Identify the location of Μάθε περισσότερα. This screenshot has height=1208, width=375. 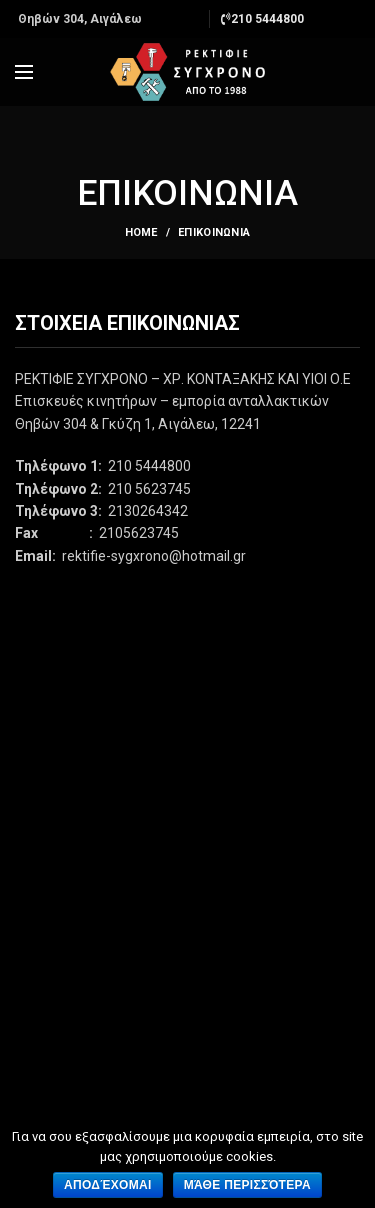
(247, 1185).